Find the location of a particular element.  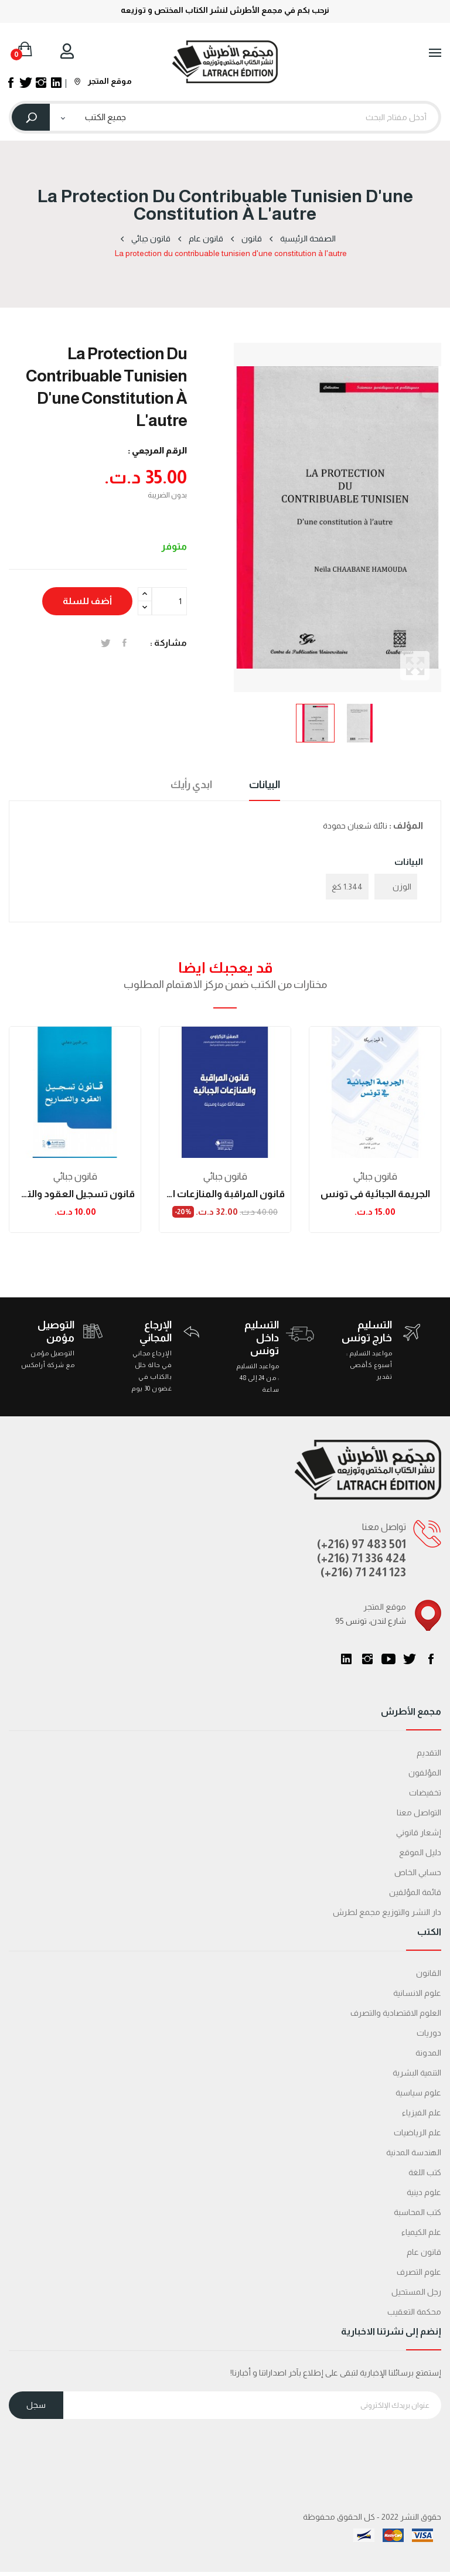

نائلة شعبان حمودة is located at coordinates (355, 825).